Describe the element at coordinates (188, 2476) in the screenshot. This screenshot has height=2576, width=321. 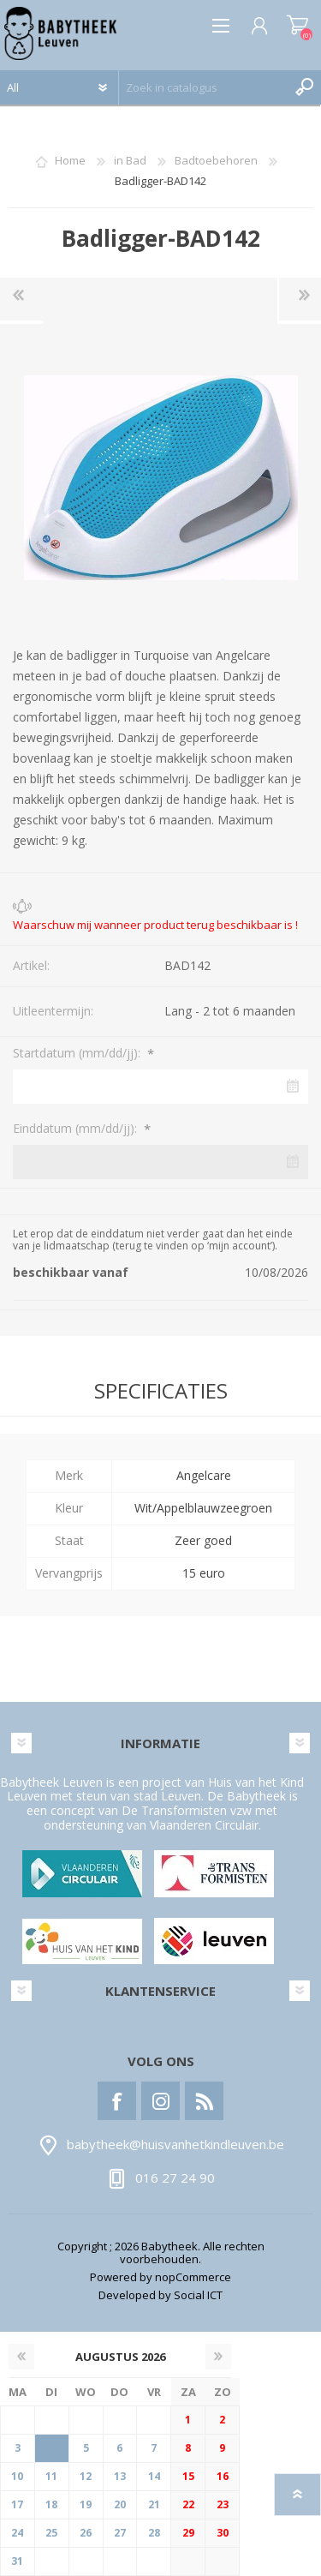
I see `15` at that location.